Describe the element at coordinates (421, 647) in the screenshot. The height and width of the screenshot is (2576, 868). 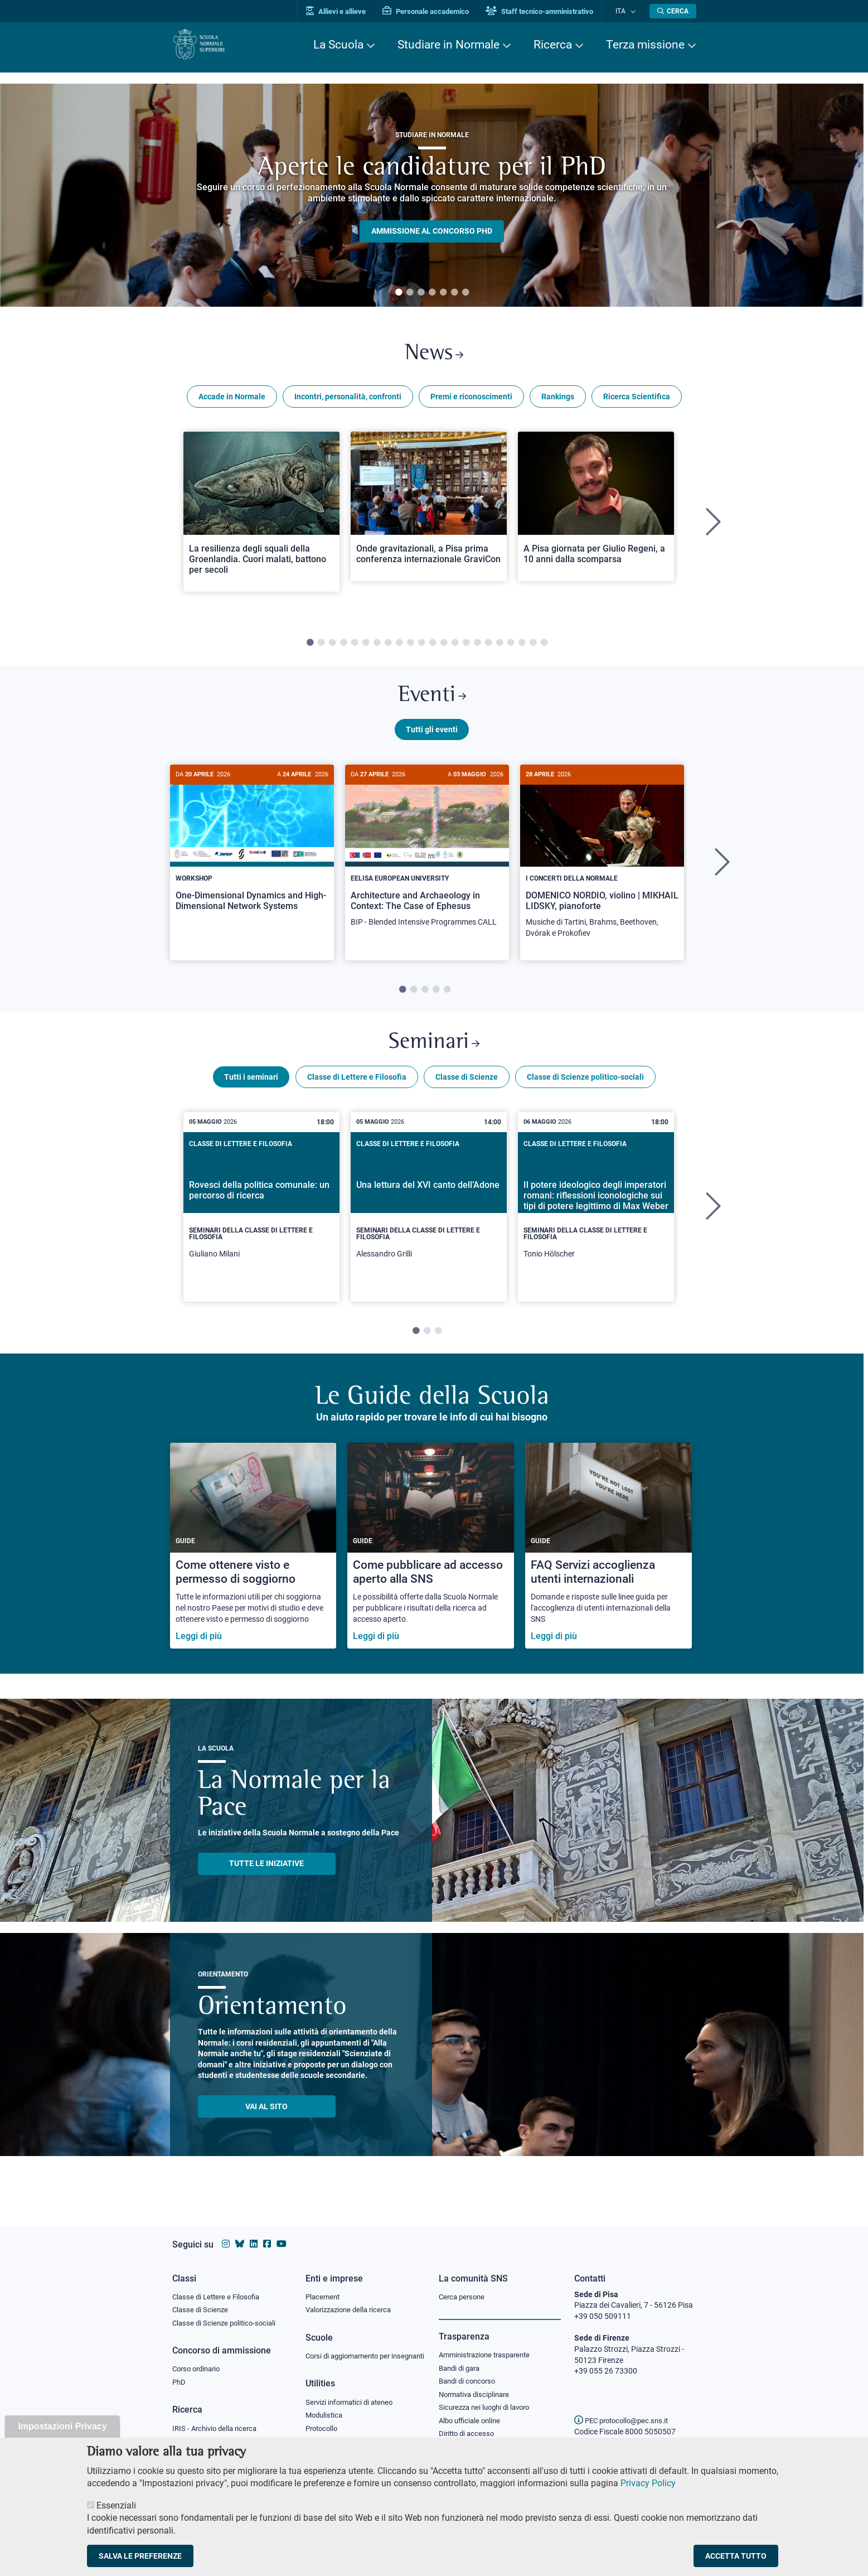
I see `11 [tab]` at that location.